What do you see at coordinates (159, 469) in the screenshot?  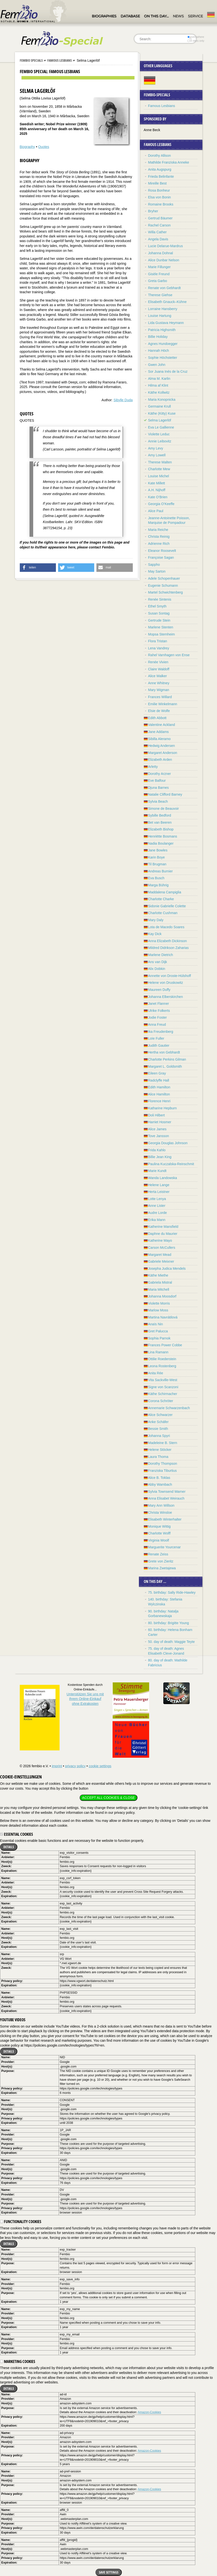 I see `Charlotte Mew` at bounding box center [159, 469].